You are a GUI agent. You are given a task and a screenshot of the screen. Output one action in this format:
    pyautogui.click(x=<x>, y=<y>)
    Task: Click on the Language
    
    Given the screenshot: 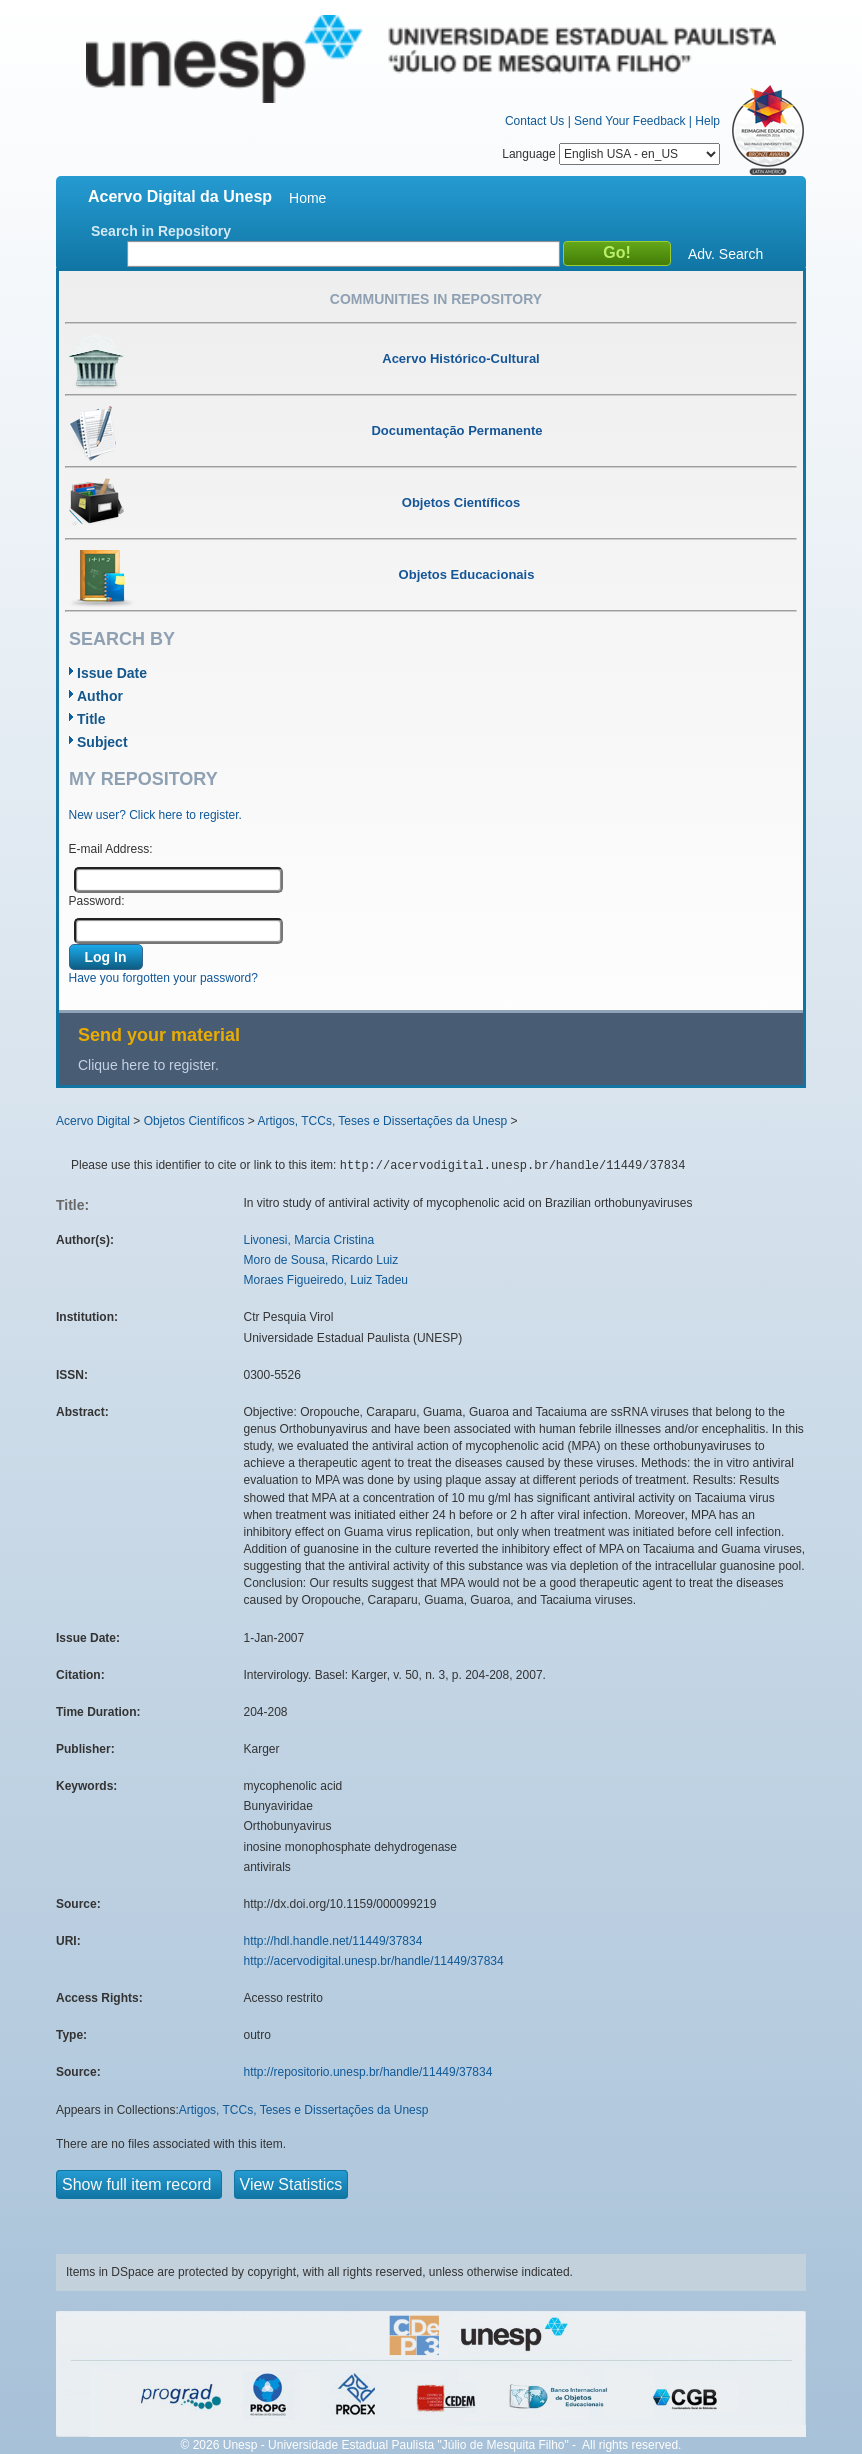 What is the action you would take?
    pyautogui.click(x=611, y=154)
    